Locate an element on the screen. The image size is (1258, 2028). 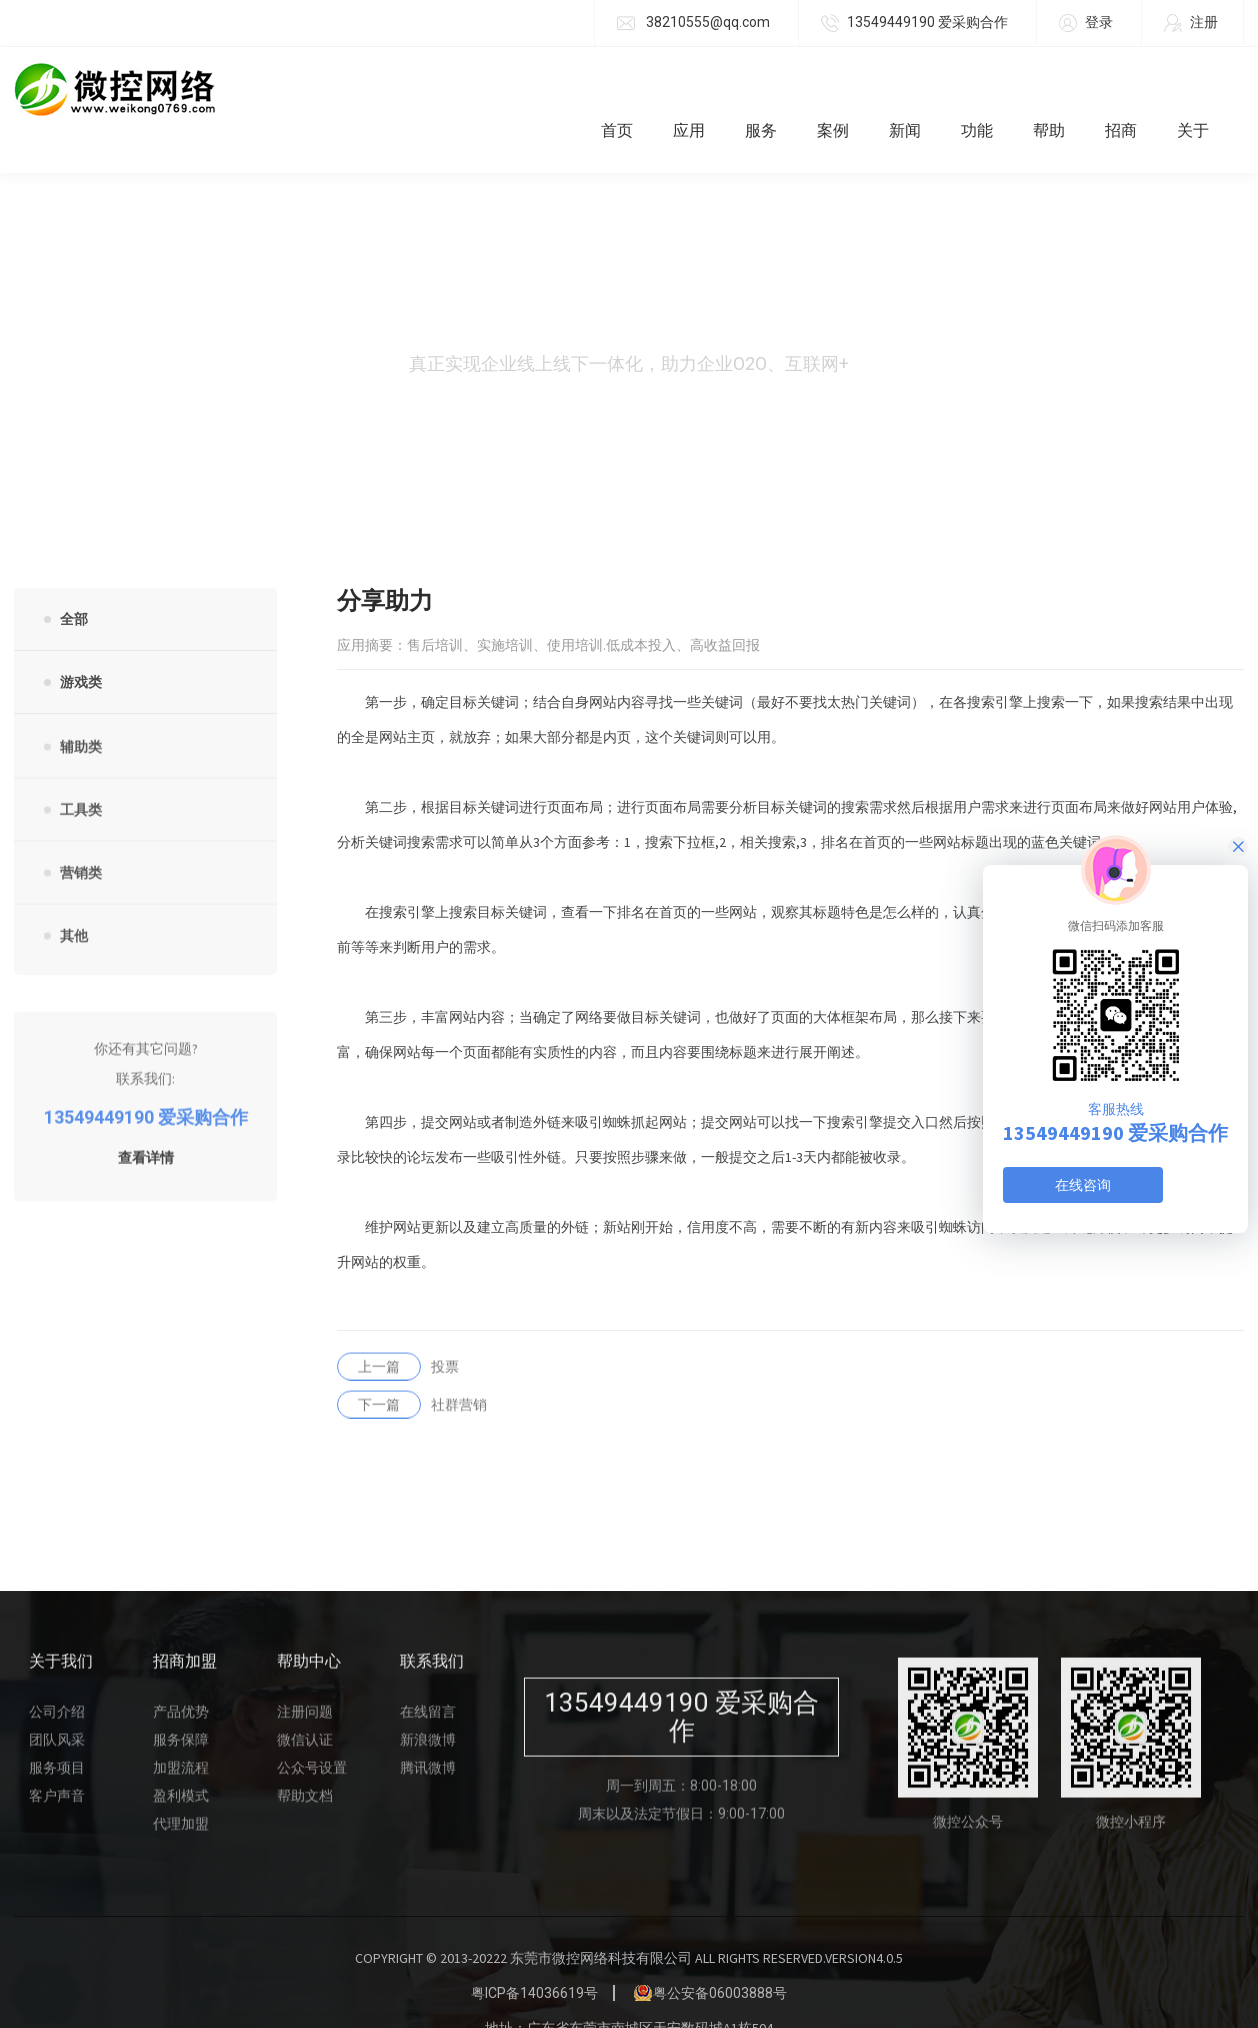
工具类 is located at coordinates (81, 779).